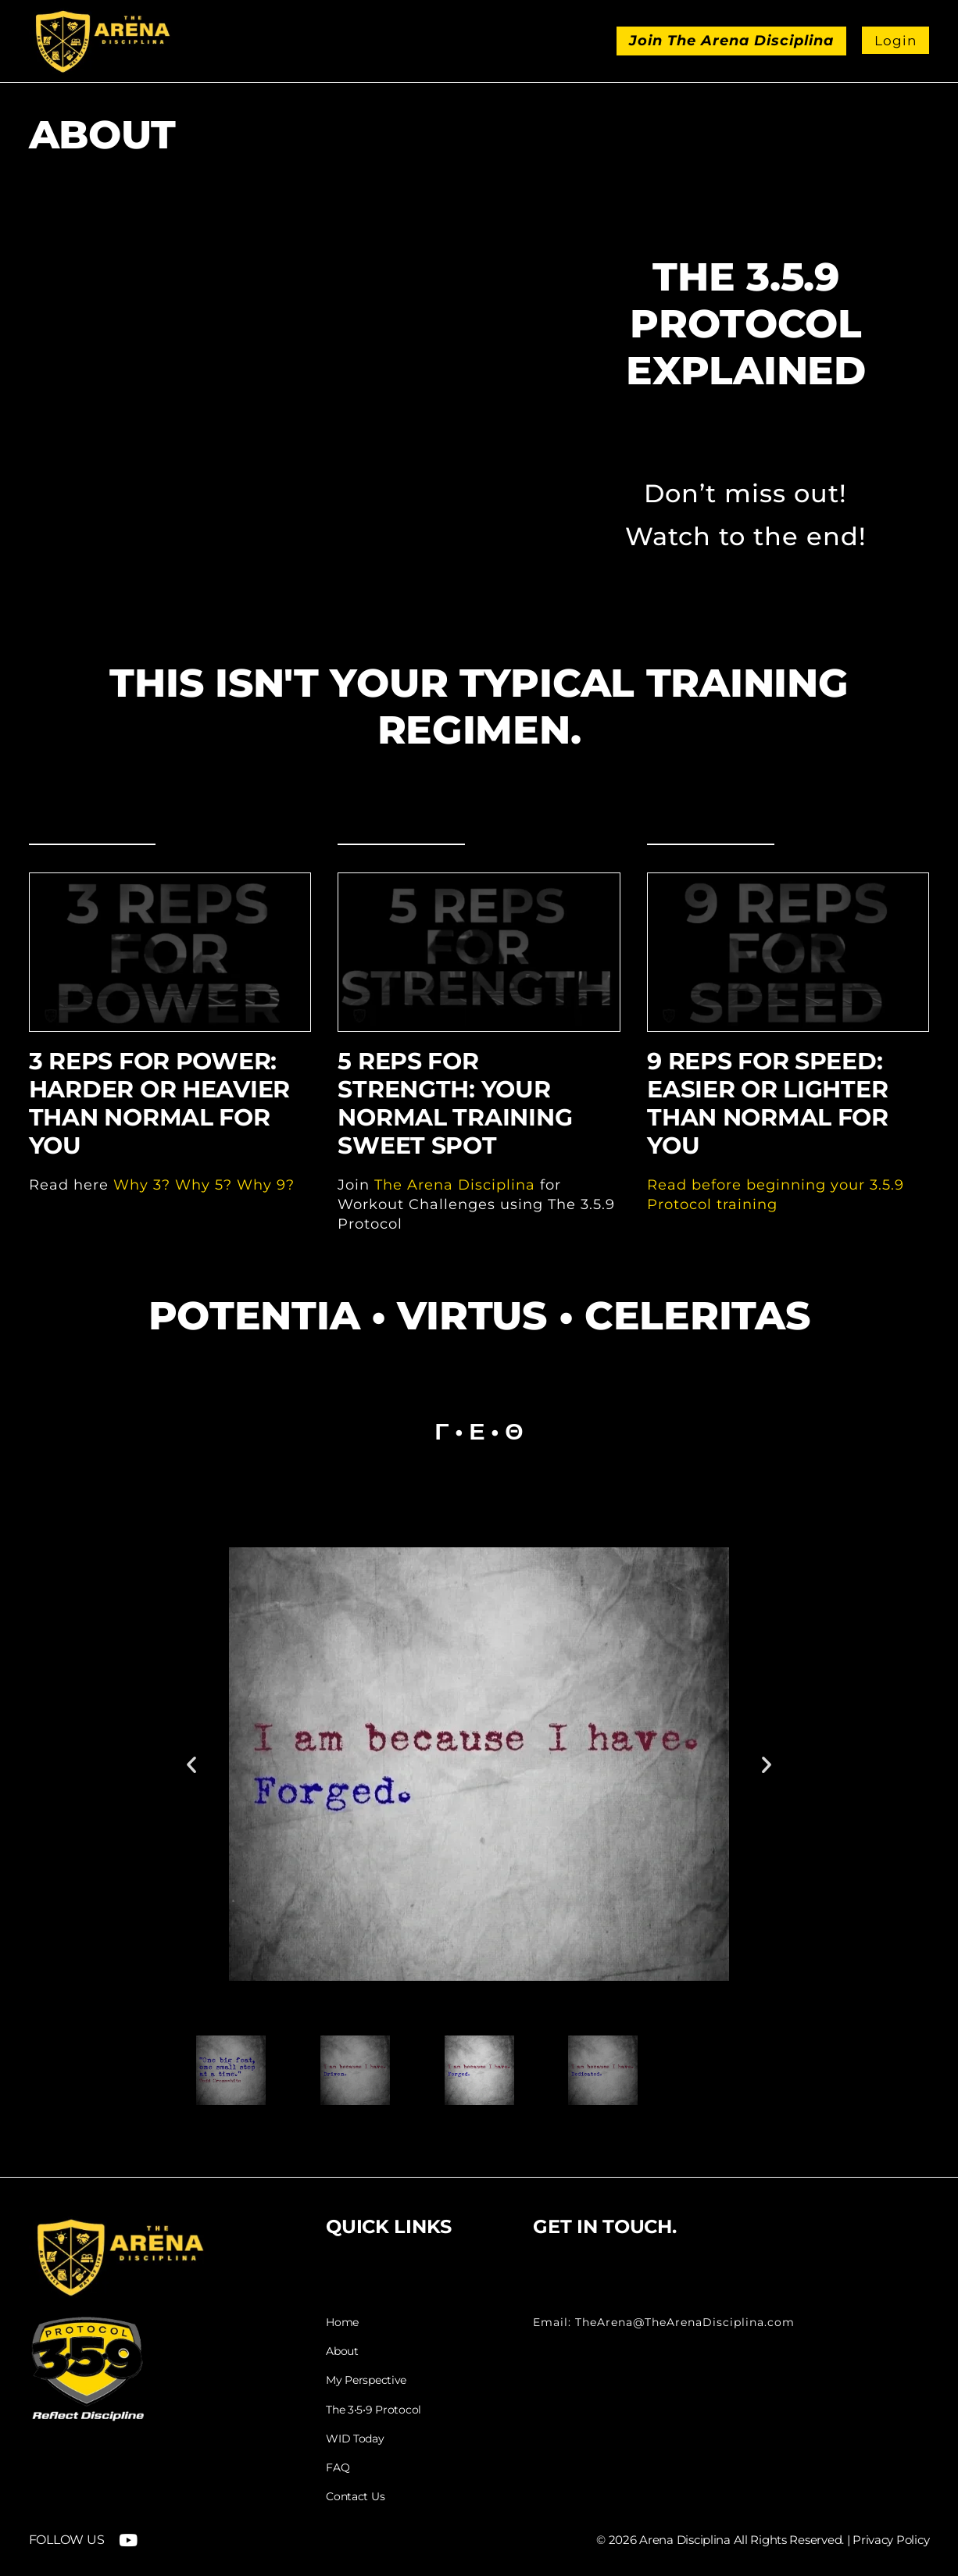 Image resolution: width=958 pixels, height=2576 pixels. Describe the element at coordinates (355, 2438) in the screenshot. I see `WID Today` at that location.